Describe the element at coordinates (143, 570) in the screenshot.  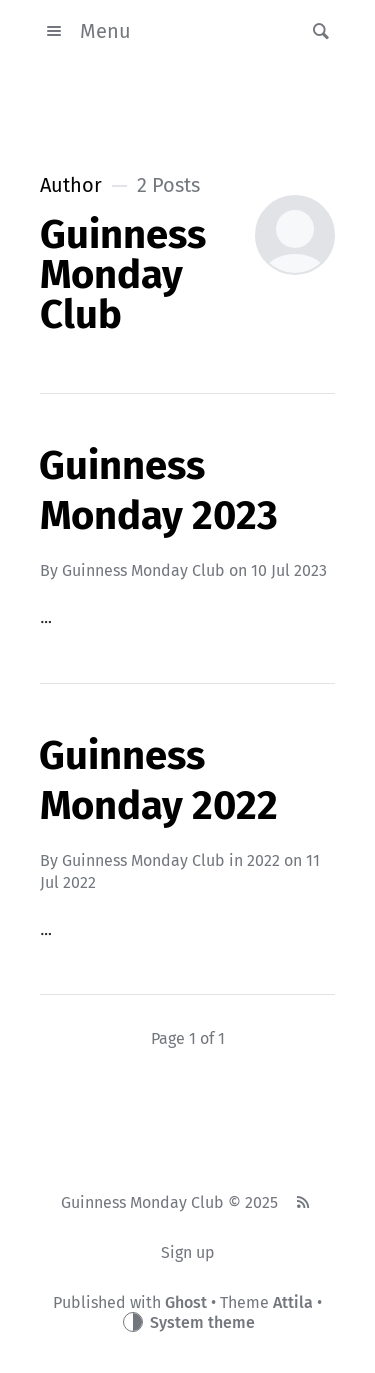
I see `Guinness Monday Club` at that location.